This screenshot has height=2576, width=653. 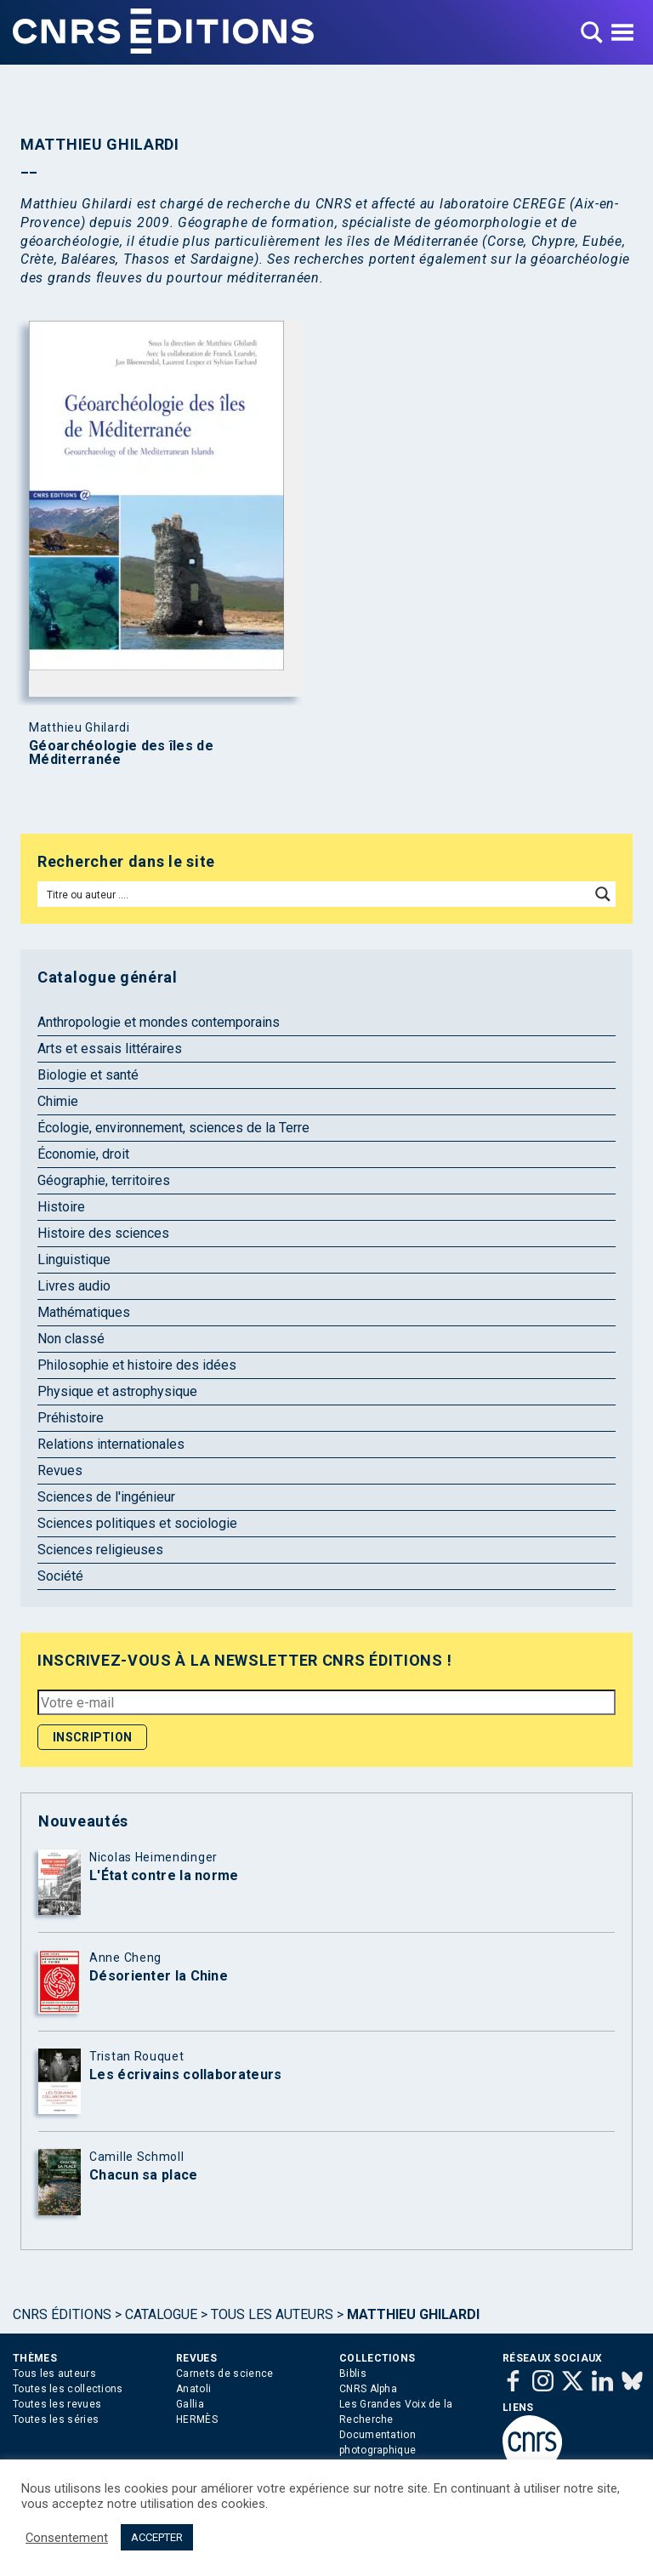 I want to click on Géographie, territoires, so click(x=103, y=1180).